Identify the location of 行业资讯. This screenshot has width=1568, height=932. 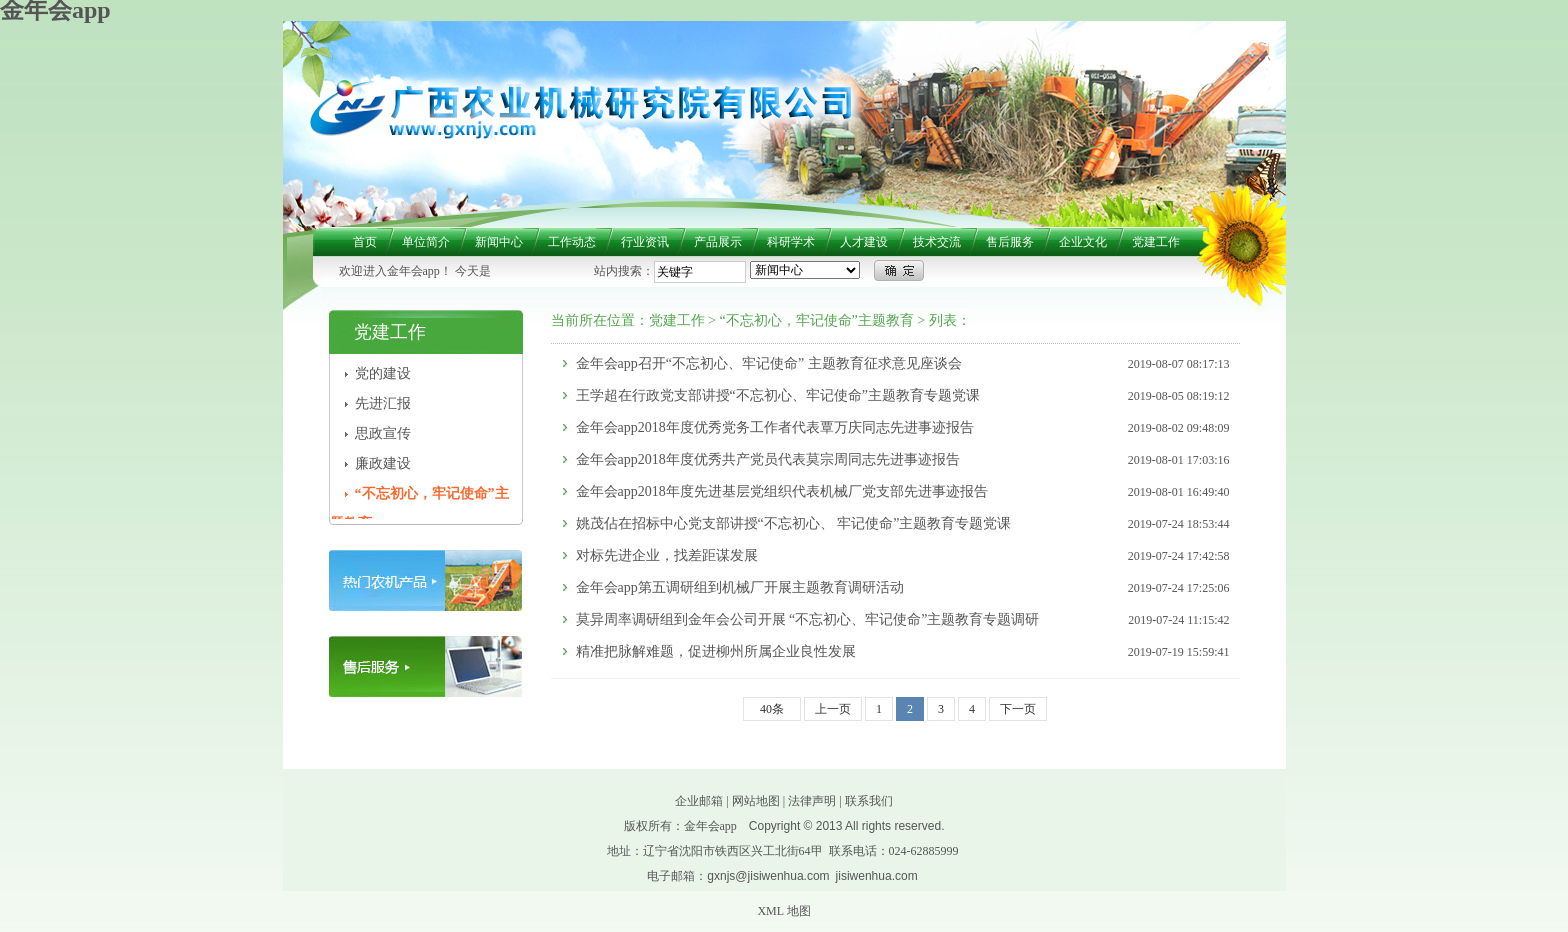
(645, 242).